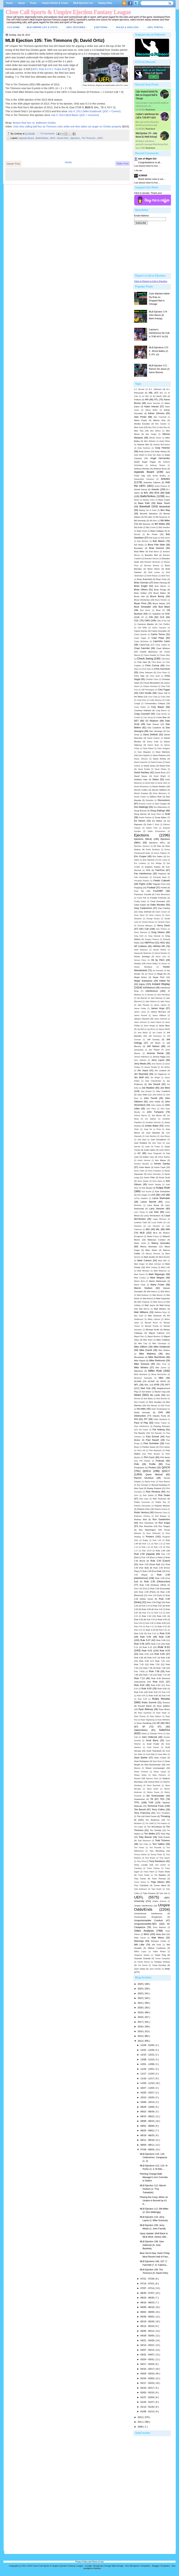  I want to click on Joe Maddon, so click(148, 1087).